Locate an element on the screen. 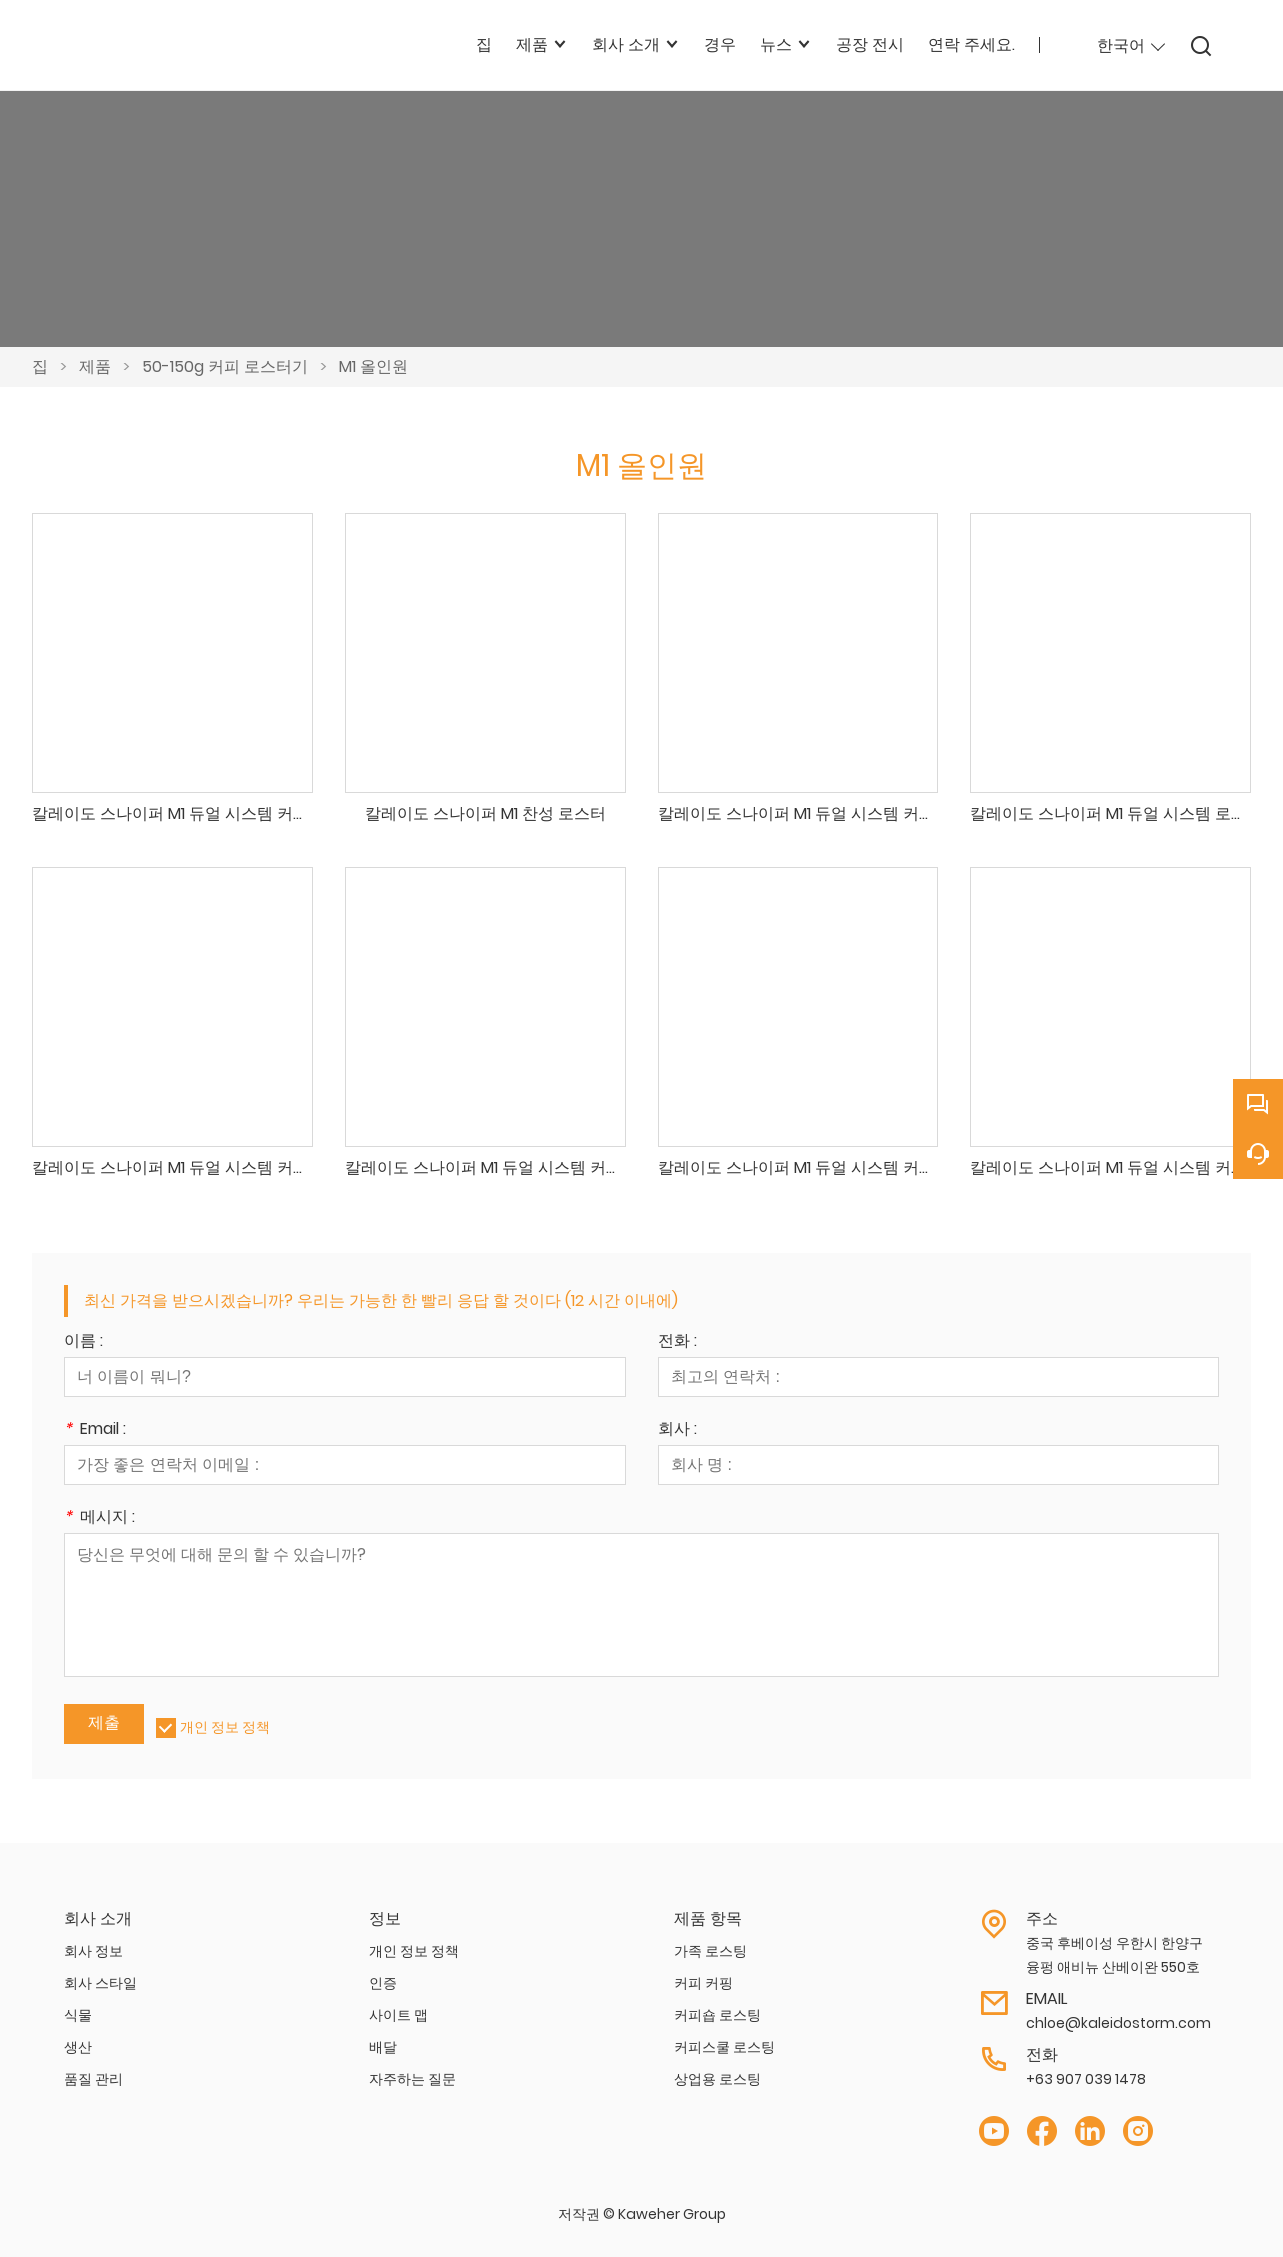 Image resolution: width=1283 pixels, height=2257 pixels. 식물 is located at coordinates (78, 2015).